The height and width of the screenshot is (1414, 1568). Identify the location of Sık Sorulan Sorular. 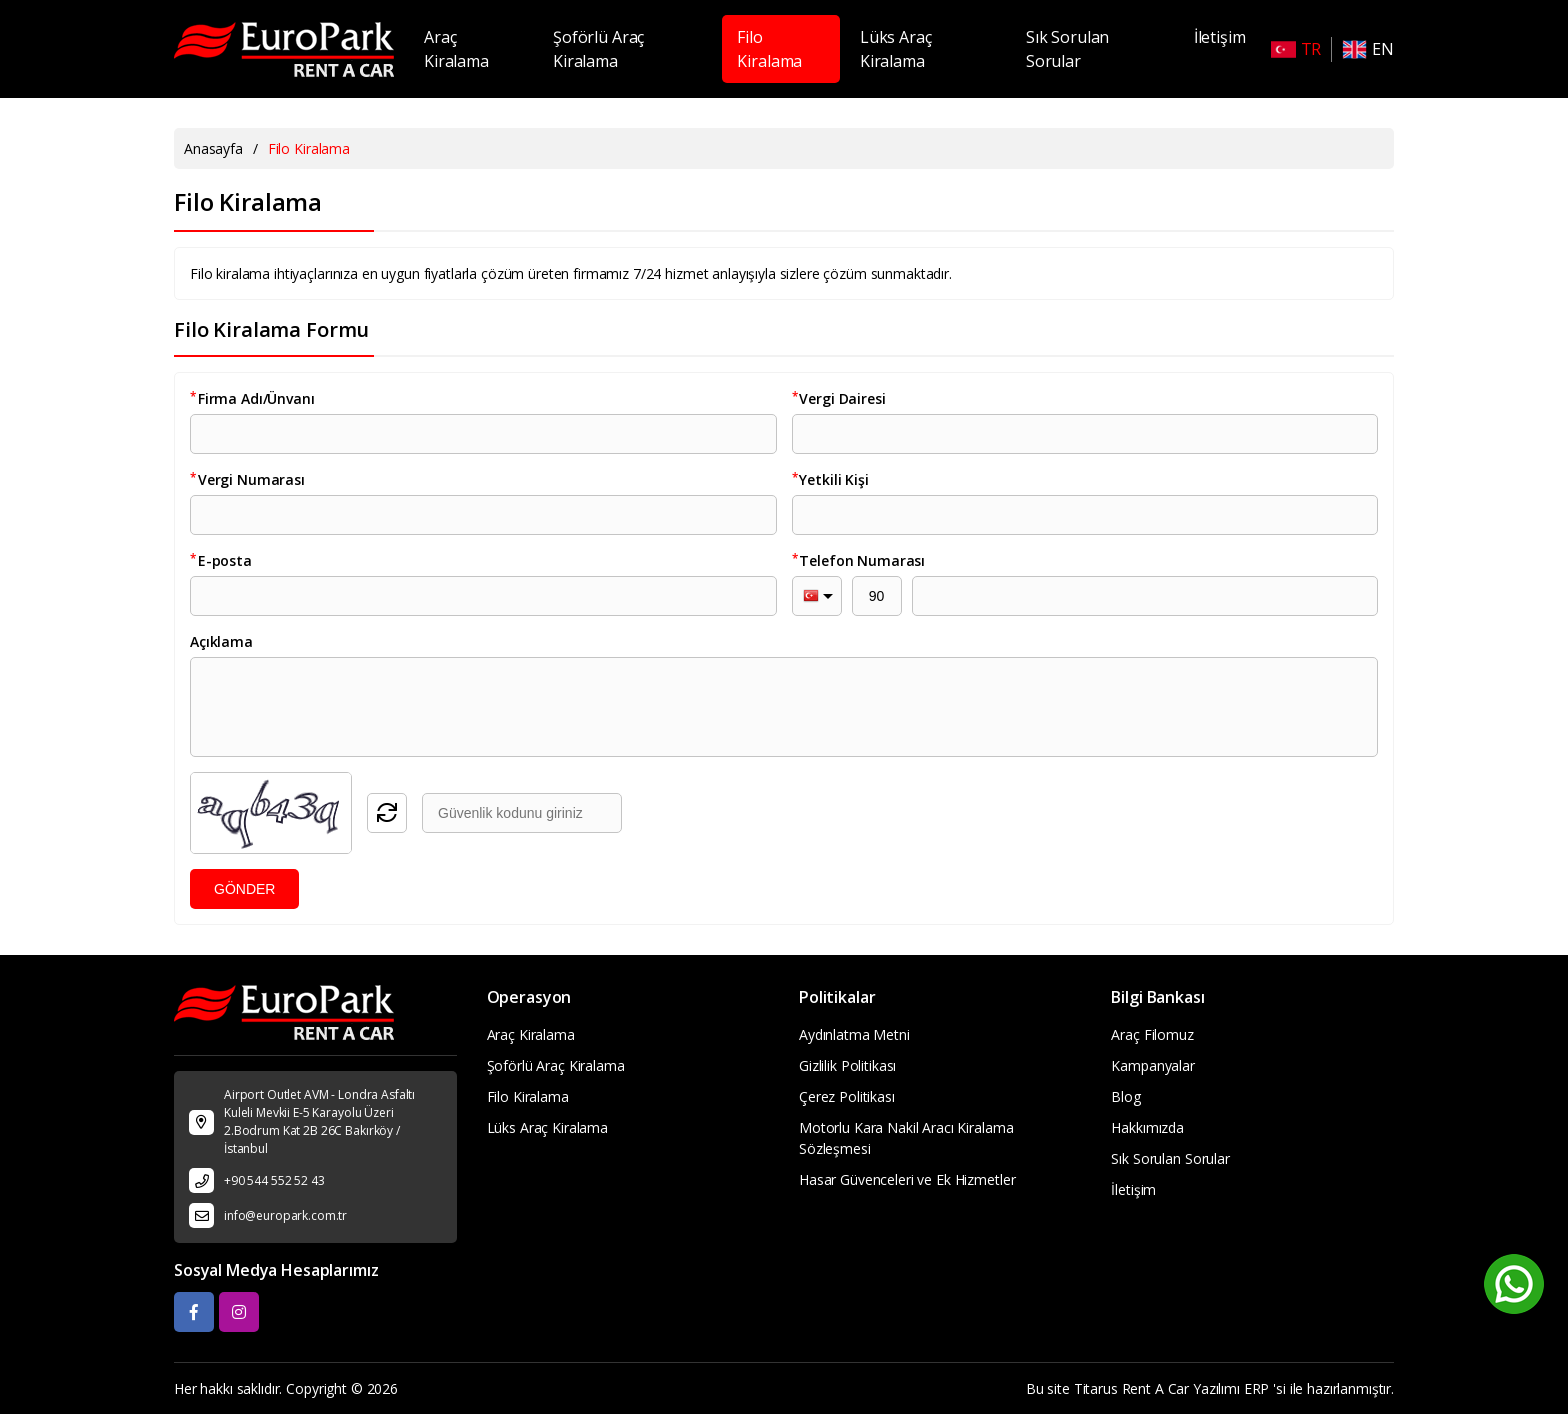
(1067, 49).